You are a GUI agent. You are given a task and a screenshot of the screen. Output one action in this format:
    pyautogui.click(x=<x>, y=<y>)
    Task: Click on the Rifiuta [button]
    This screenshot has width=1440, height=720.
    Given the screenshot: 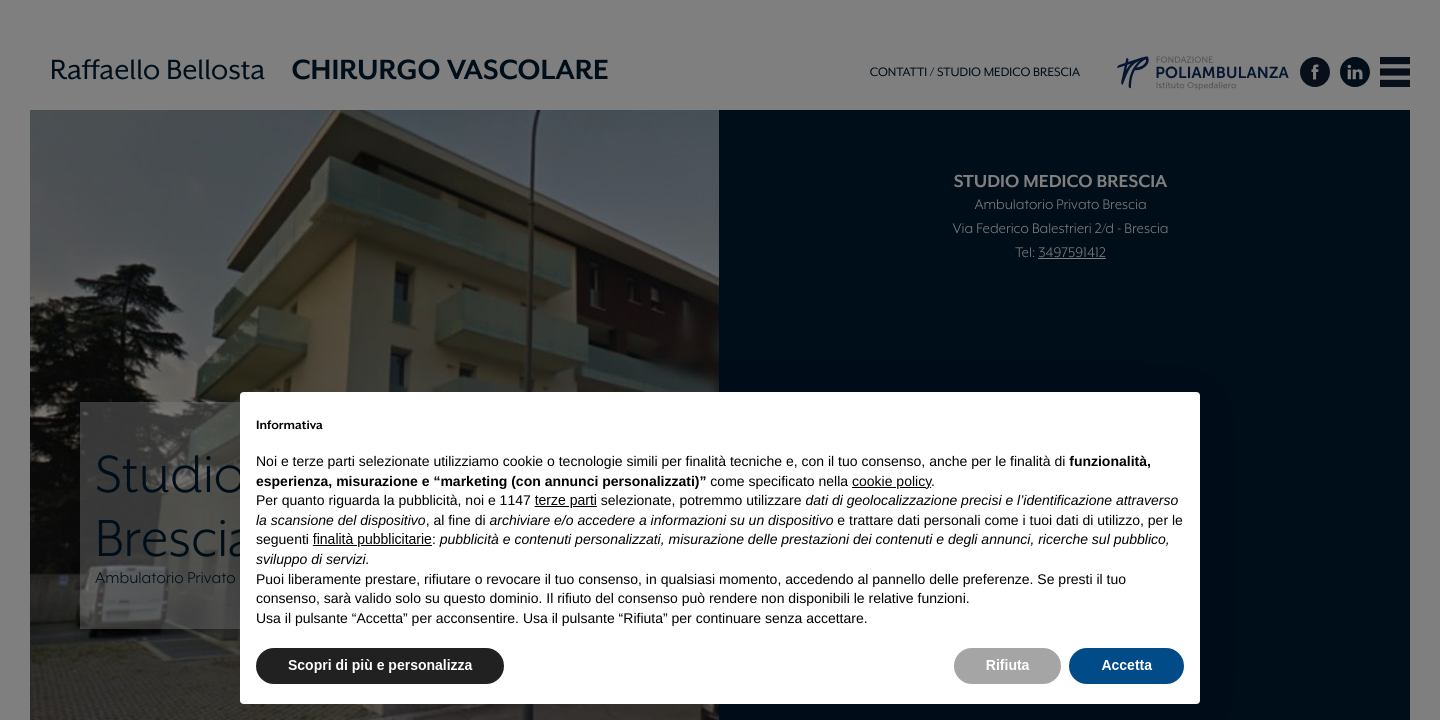 What is the action you would take?
    pyautogui.click(x=1008, y=665)
    